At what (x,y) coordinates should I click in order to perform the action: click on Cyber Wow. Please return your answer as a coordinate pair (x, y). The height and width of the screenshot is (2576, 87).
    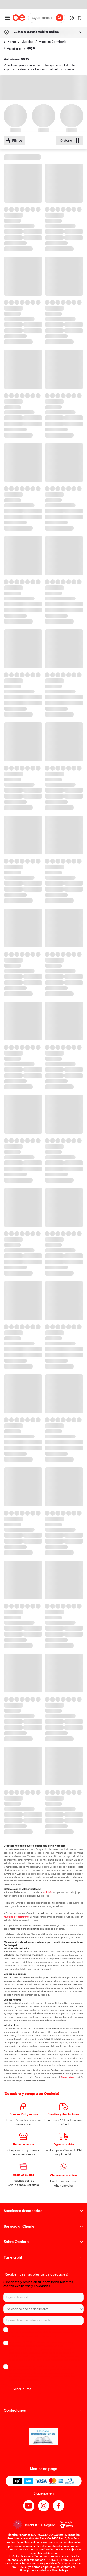
    Looking at the image, I should click on (67, 2077).